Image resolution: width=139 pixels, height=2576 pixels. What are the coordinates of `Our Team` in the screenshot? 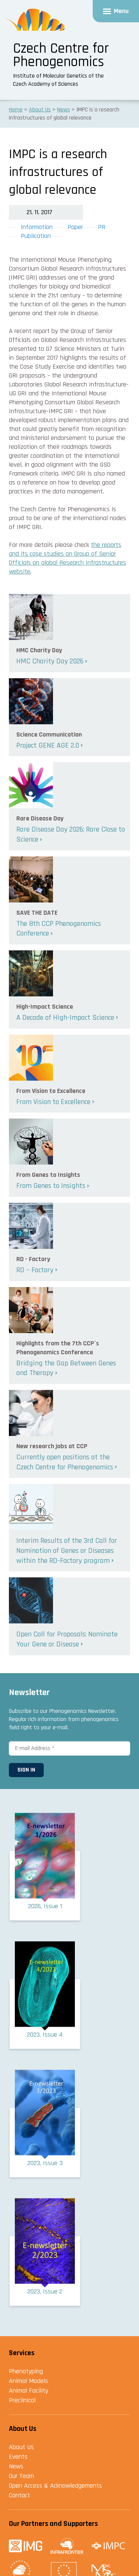 It's located at (21, 2476).